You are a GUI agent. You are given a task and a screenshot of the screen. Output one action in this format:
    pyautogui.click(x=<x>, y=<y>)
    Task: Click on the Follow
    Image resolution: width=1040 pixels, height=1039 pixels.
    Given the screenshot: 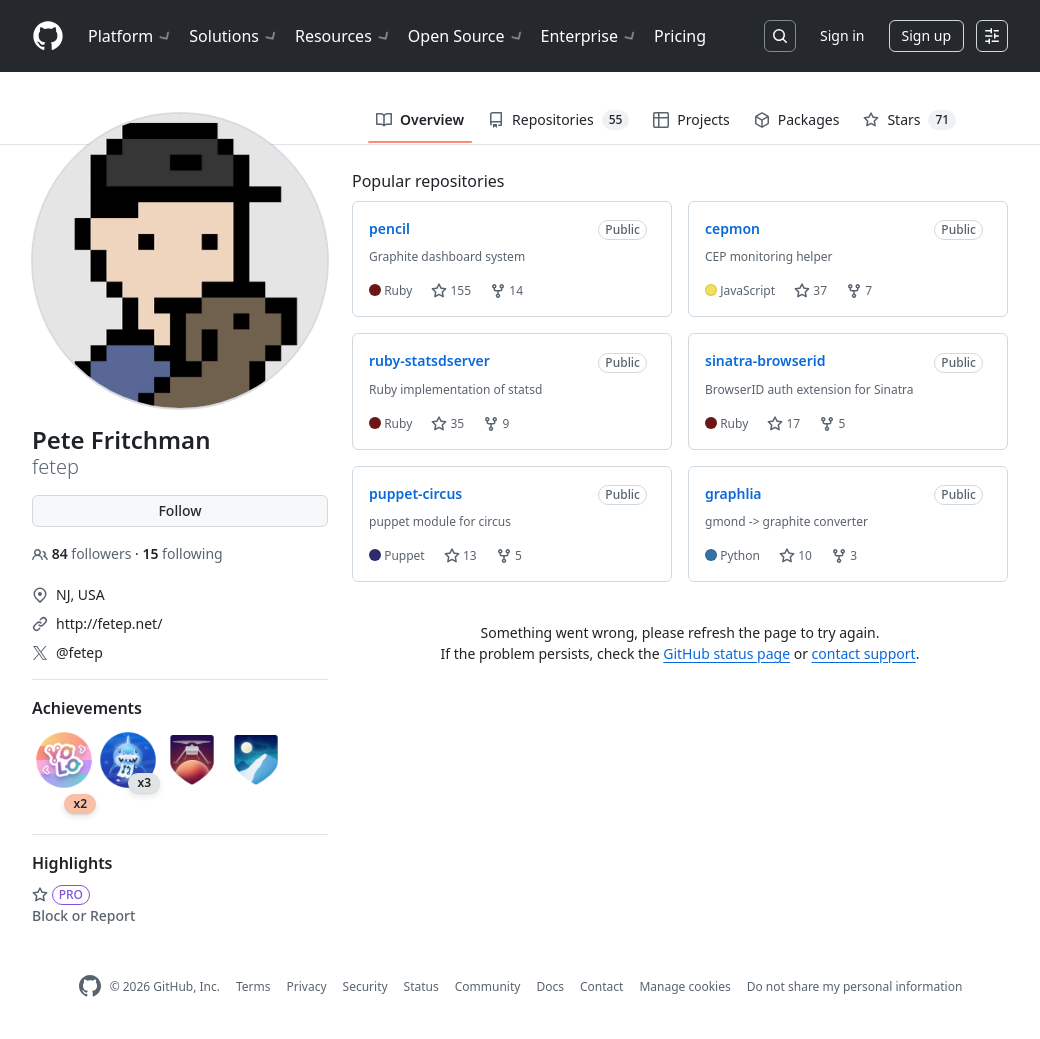 What is the action you would take?
    pyautogui.click(x=179, y=510)
    